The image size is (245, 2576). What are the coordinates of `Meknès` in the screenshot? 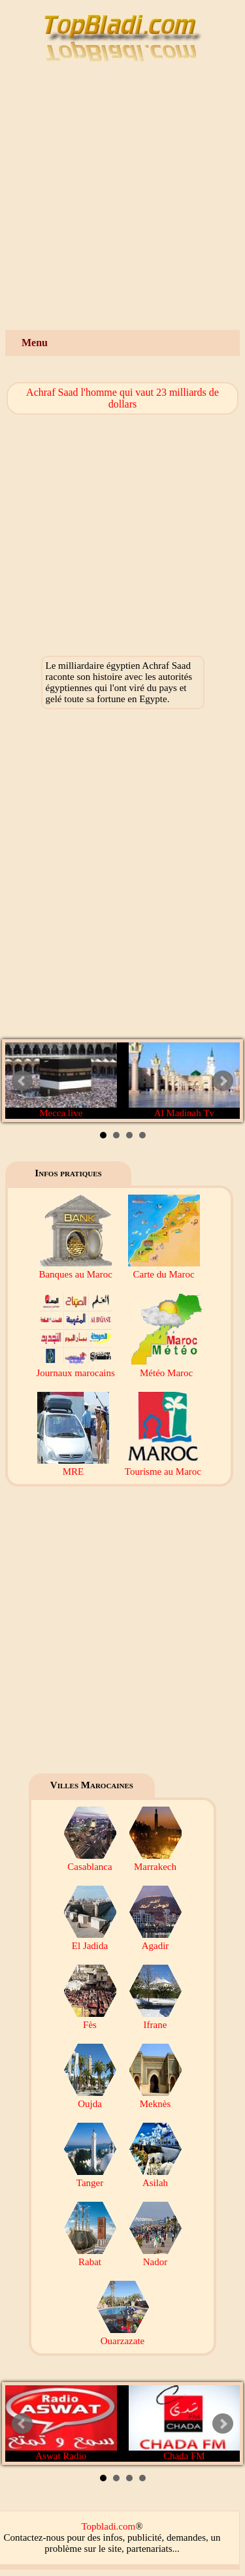 It's located at (155, 2098).